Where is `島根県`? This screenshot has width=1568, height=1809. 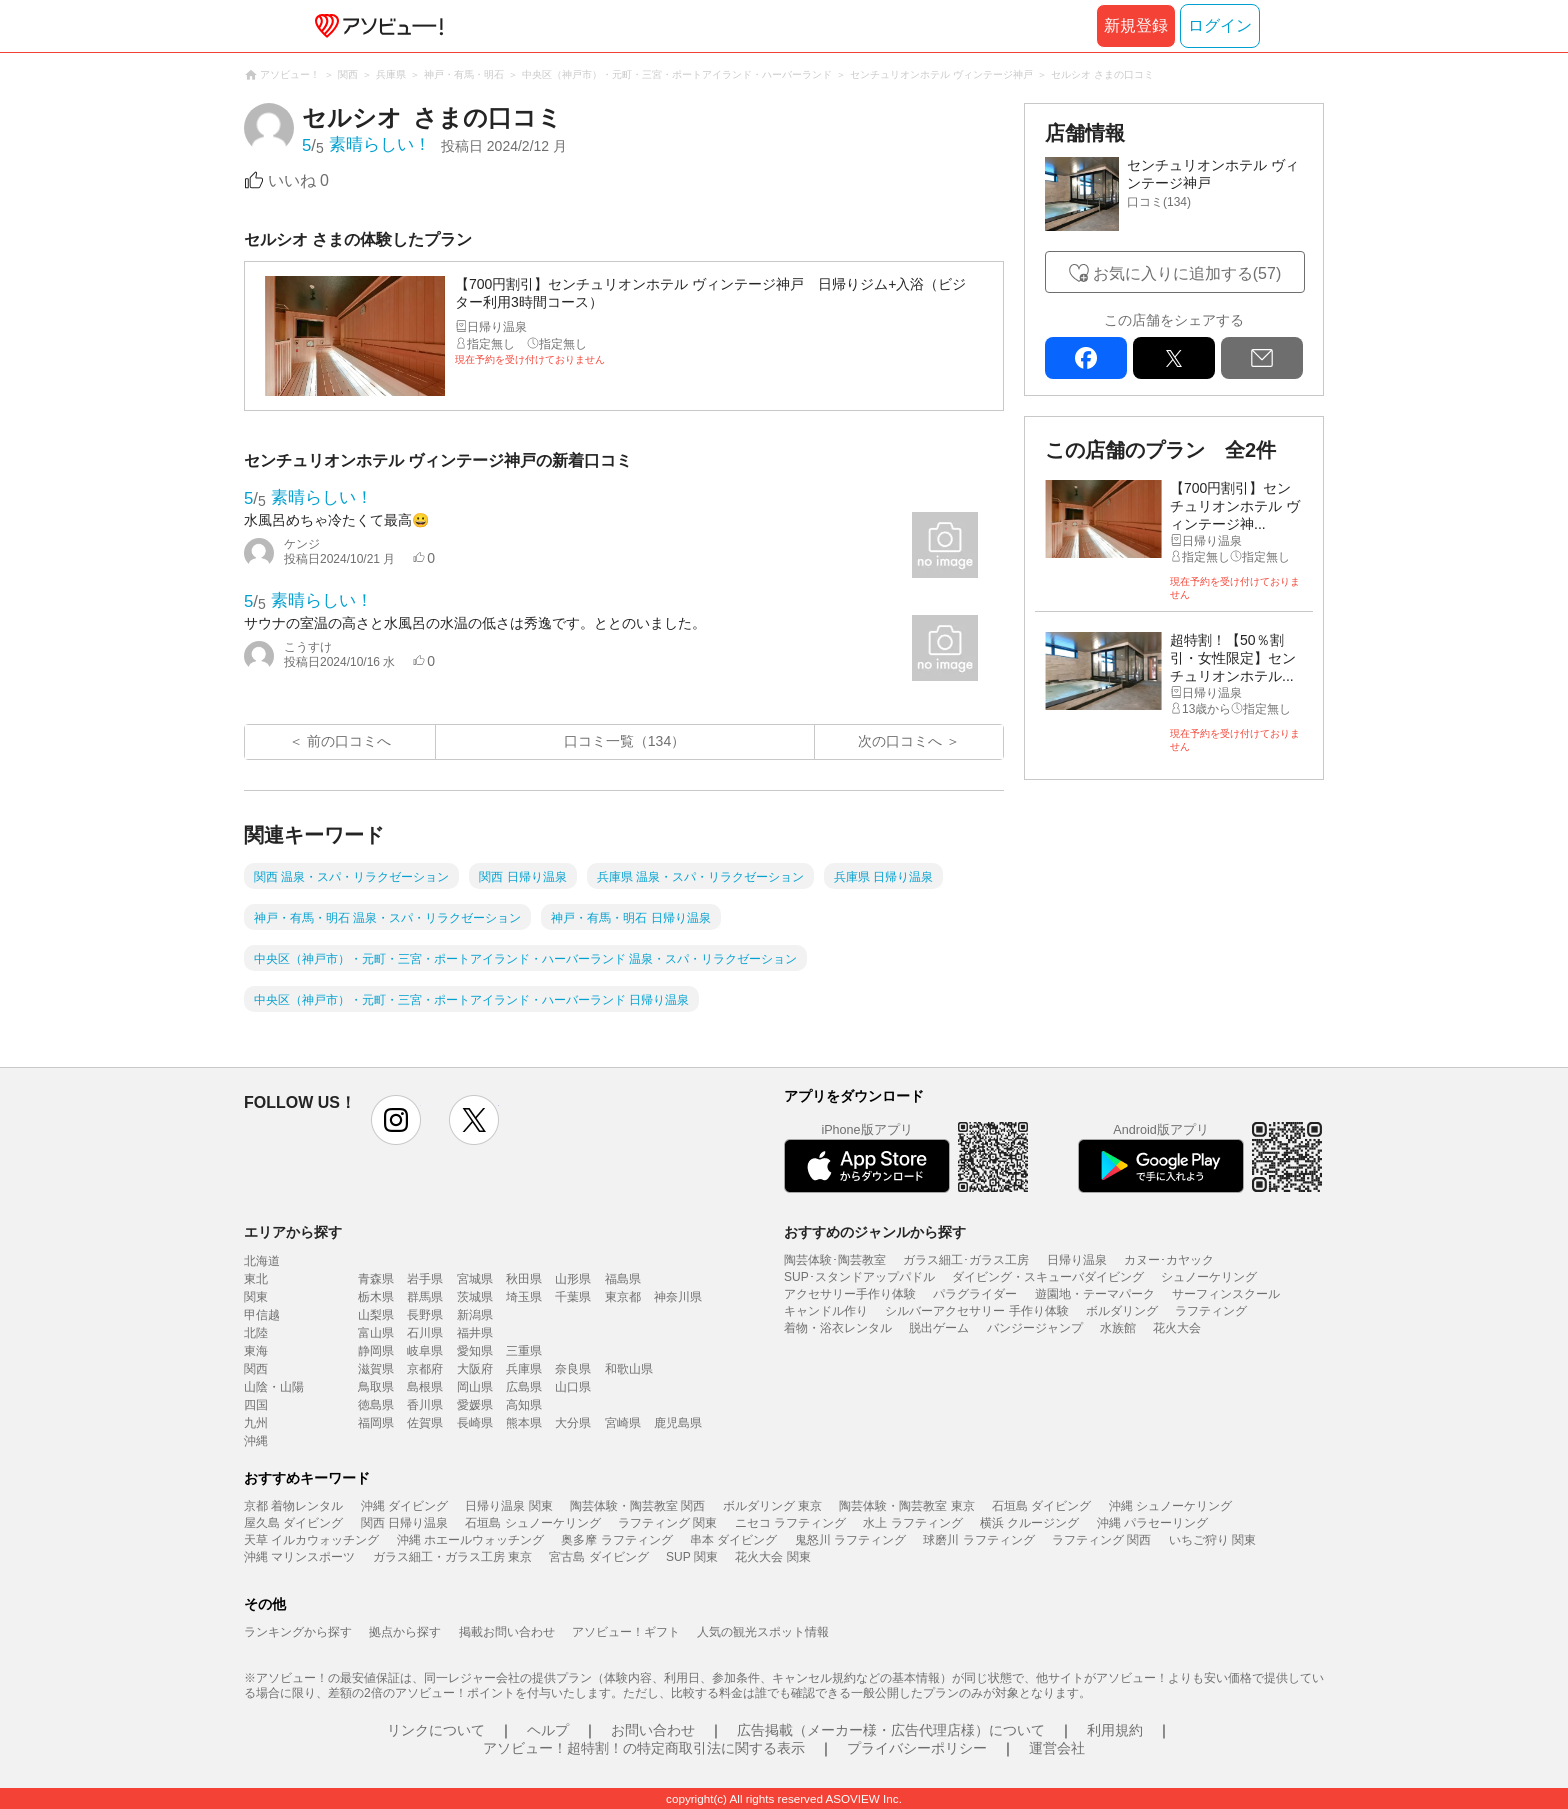
島根県 is located at coordinates (425, 1387).